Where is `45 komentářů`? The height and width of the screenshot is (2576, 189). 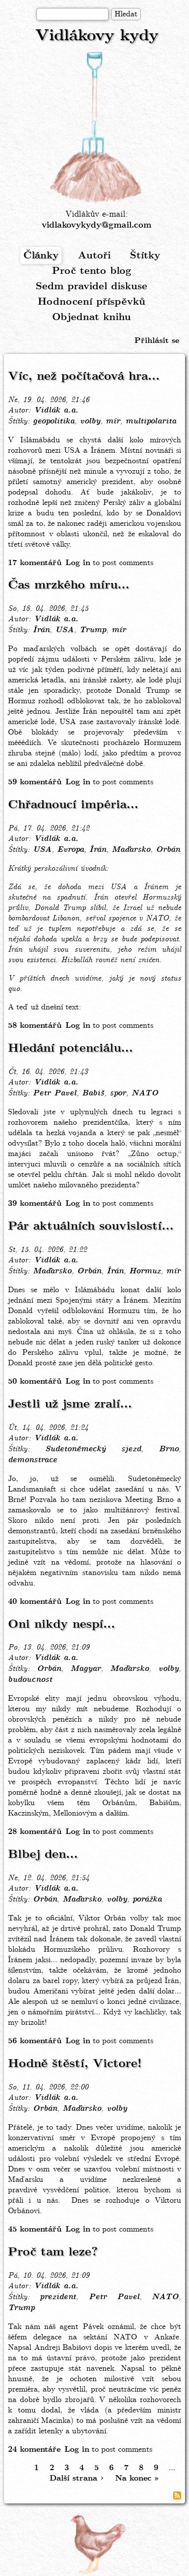 45 komentářů is located at coordinates (35, 2229).